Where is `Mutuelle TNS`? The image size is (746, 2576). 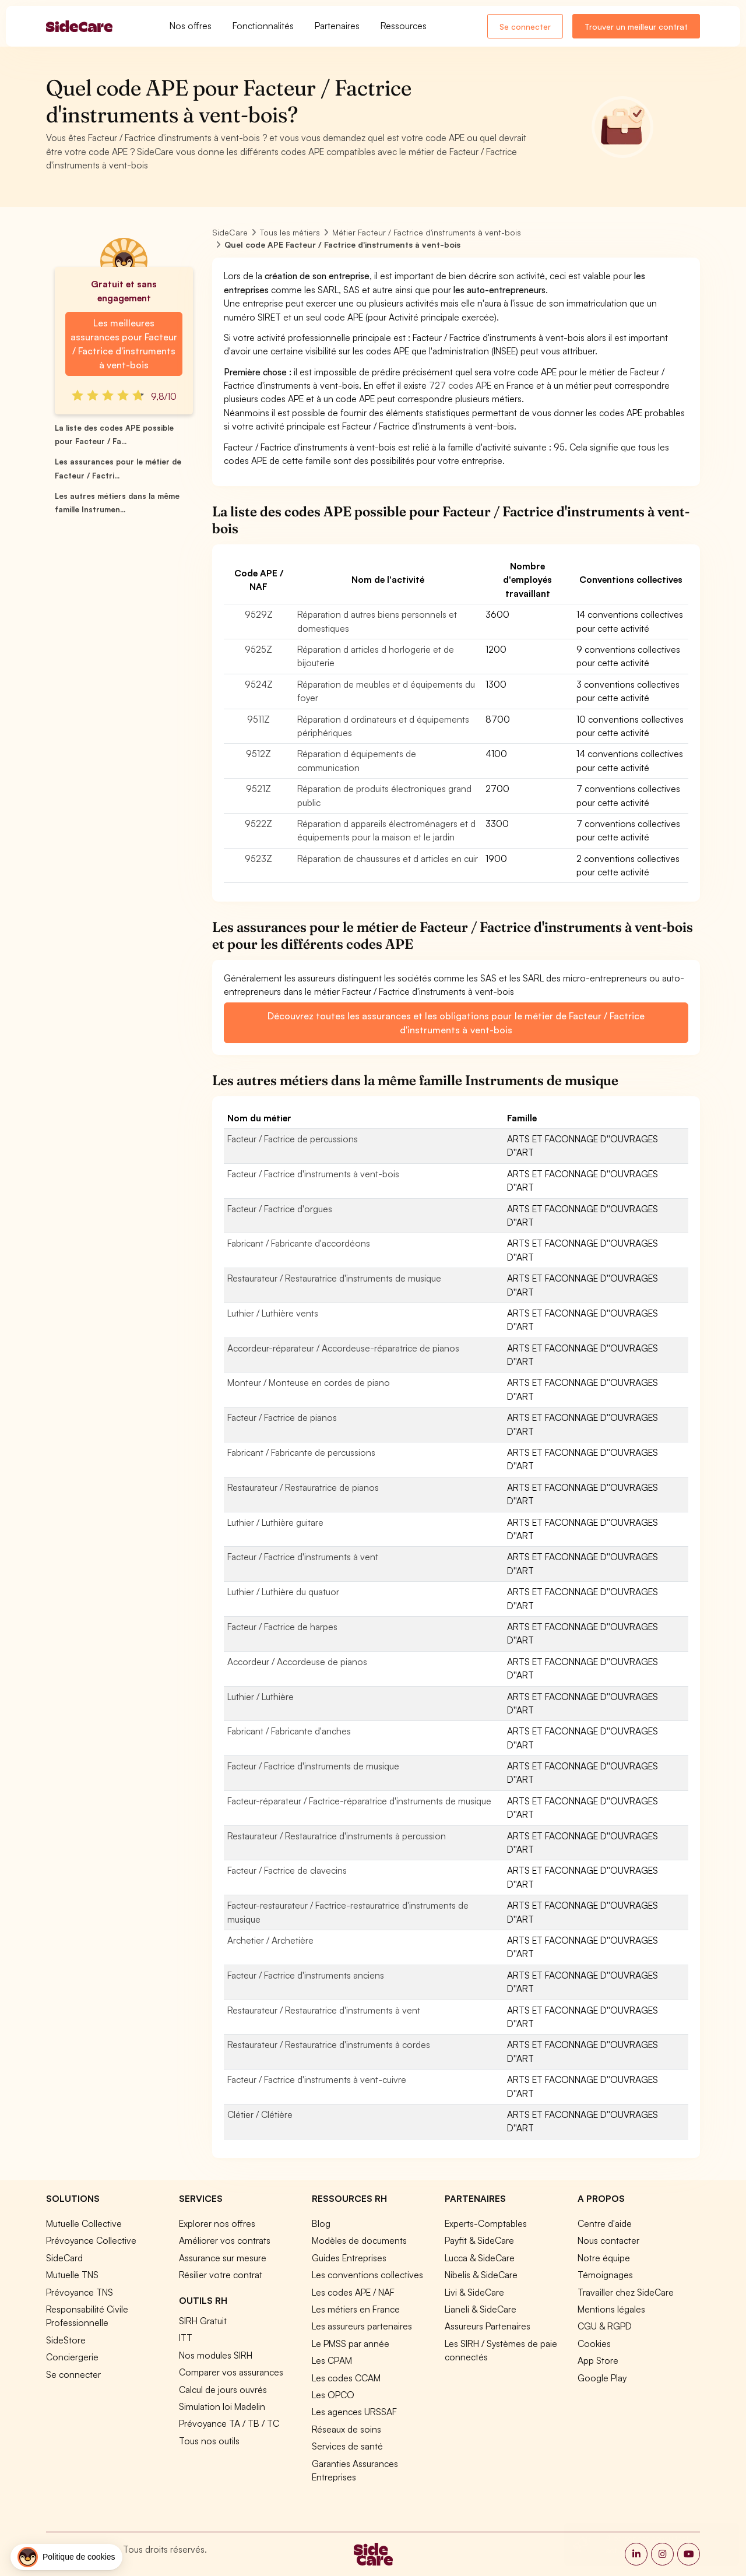 Mutuelle TNS is located at coordinates (72, 2275).